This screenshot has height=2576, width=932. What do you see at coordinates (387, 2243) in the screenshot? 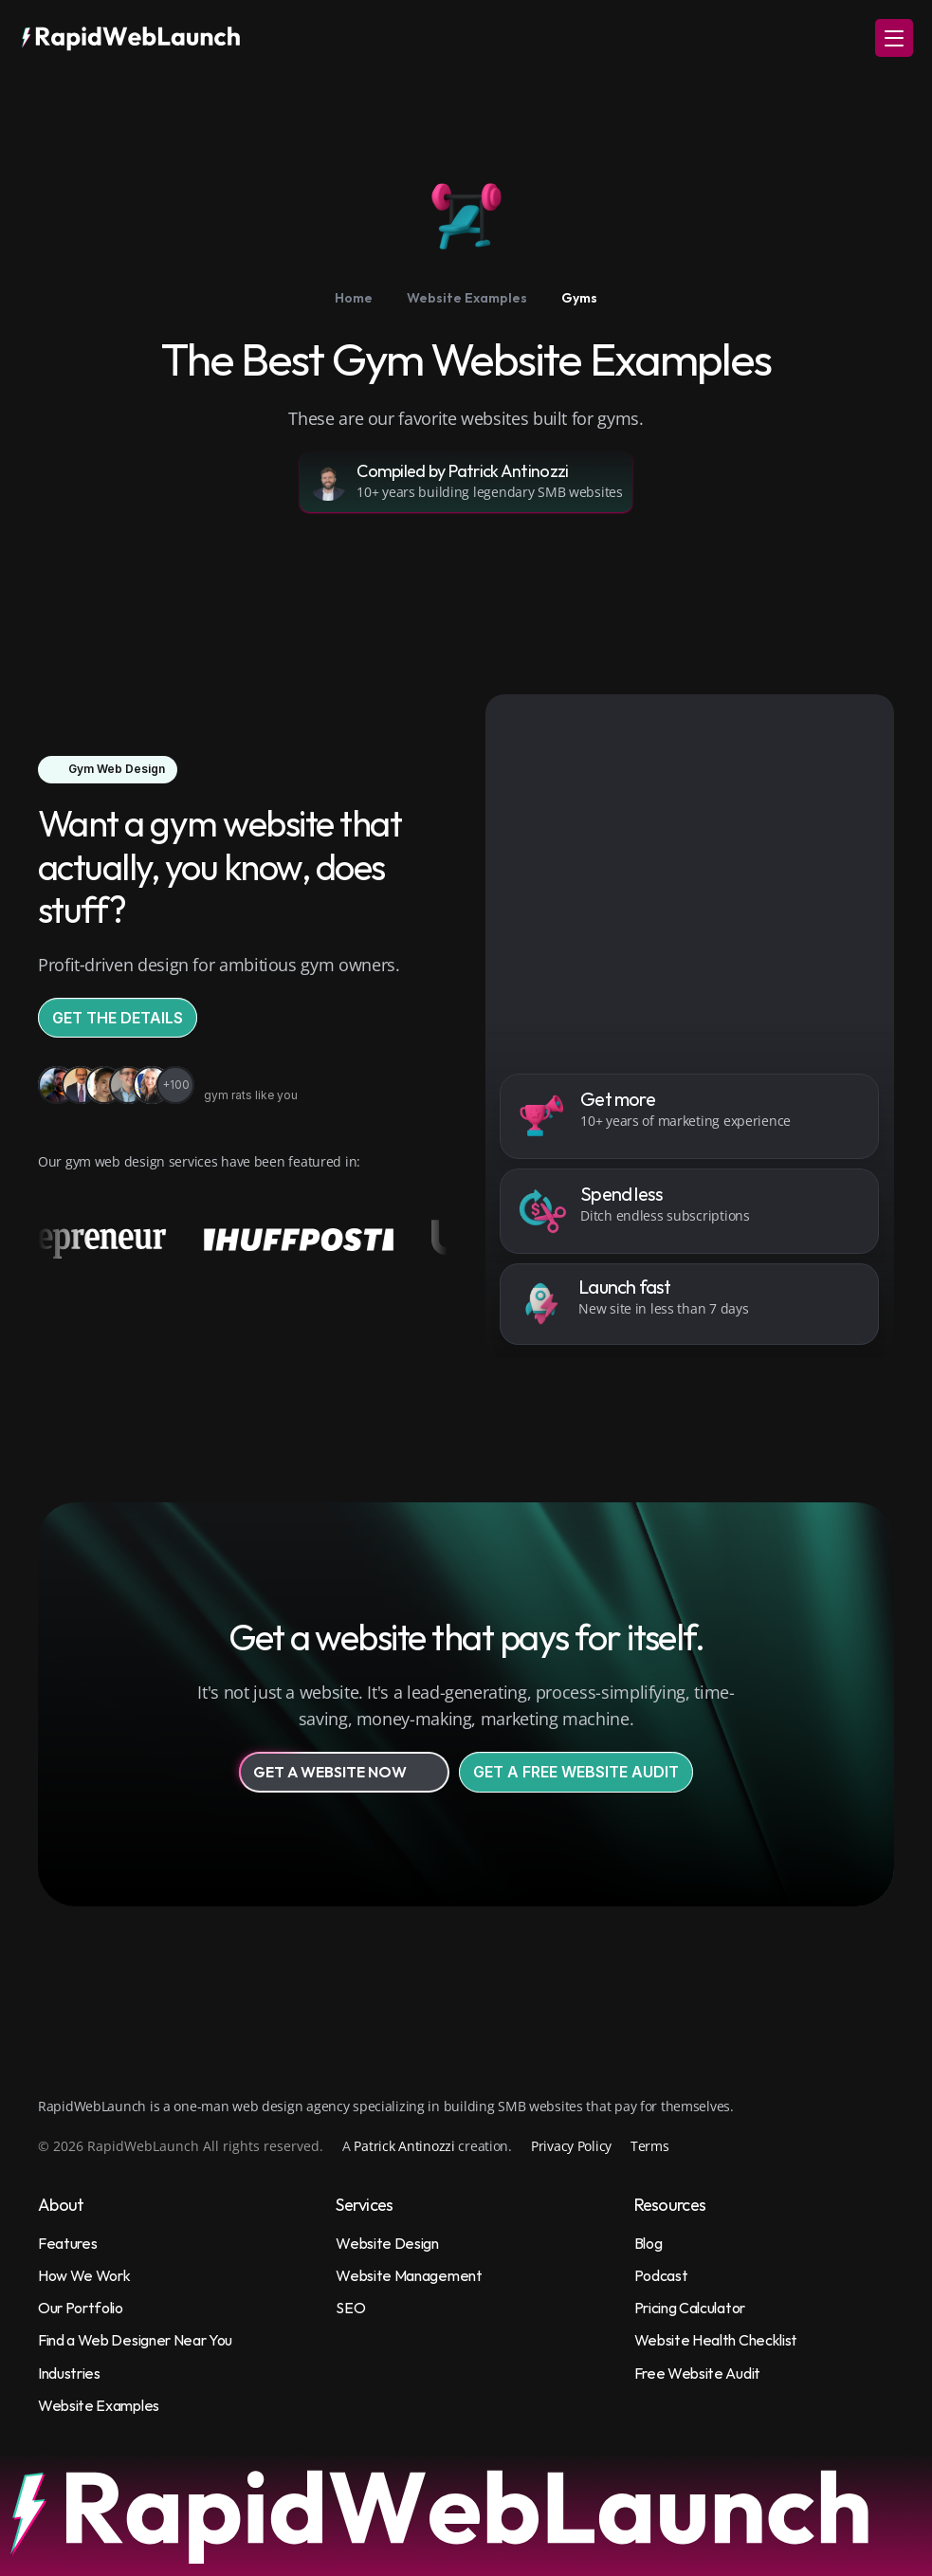
I see `Website Design` at bounding box center [387, 2243].